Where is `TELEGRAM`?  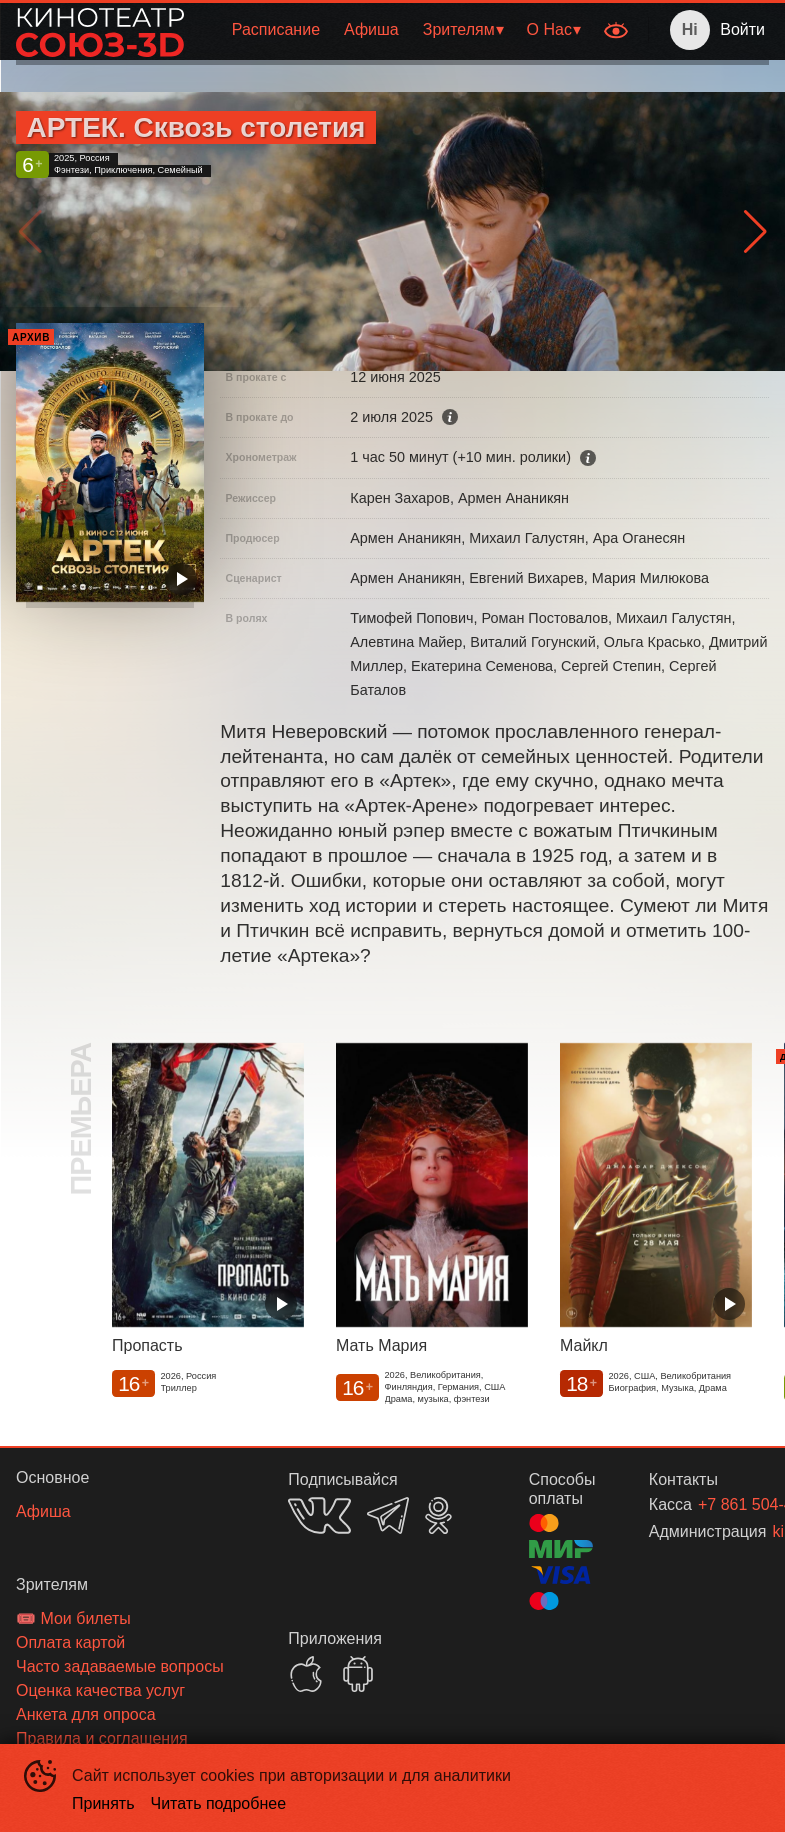 TELEGRAM is located at coordinates (388, 1515).